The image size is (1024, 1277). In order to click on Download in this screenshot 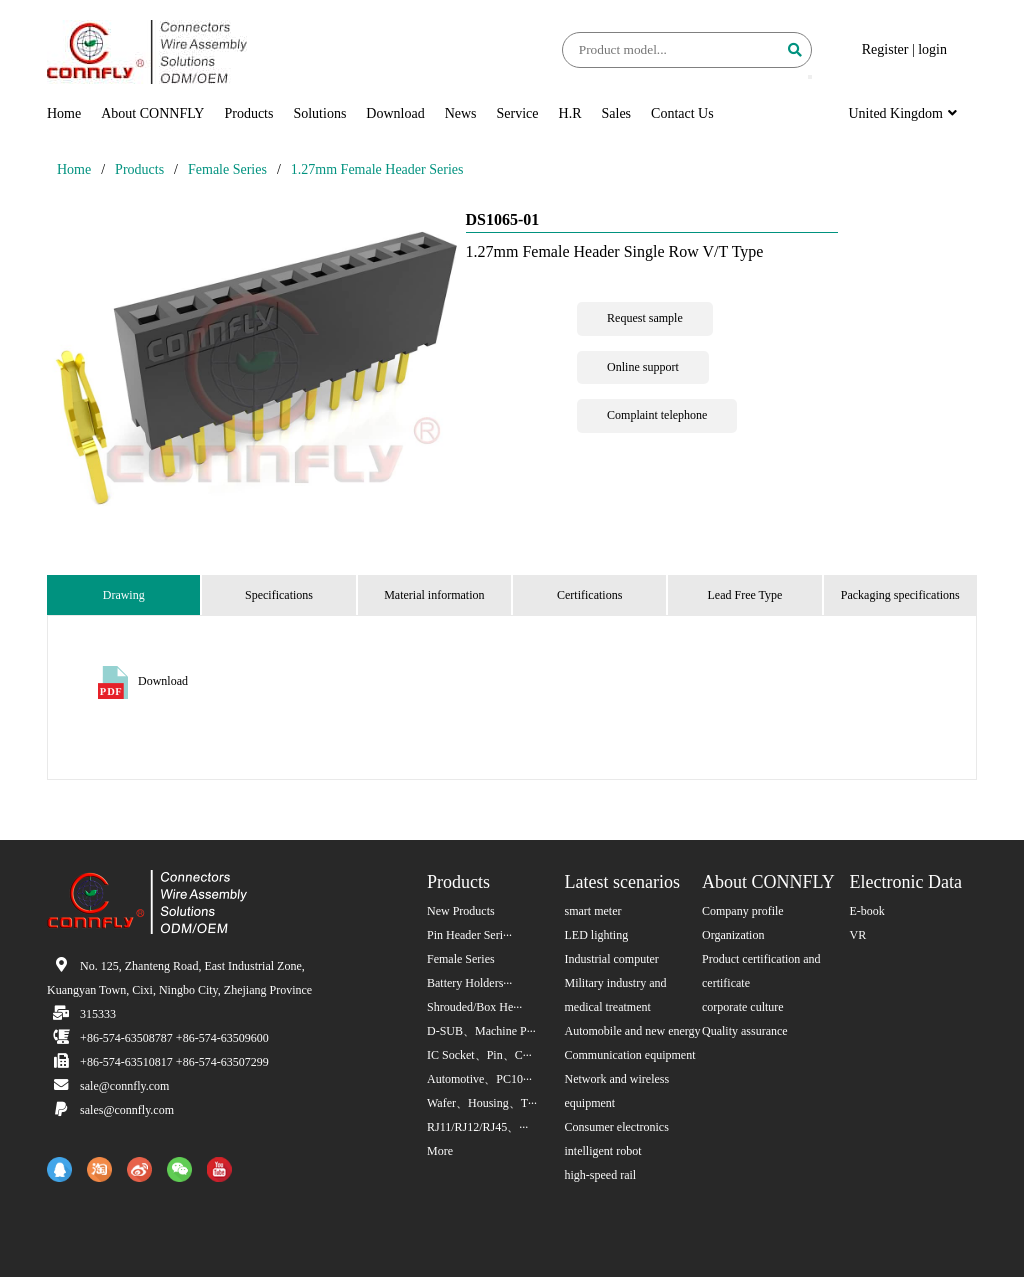, I will do `click(395, 113)`.